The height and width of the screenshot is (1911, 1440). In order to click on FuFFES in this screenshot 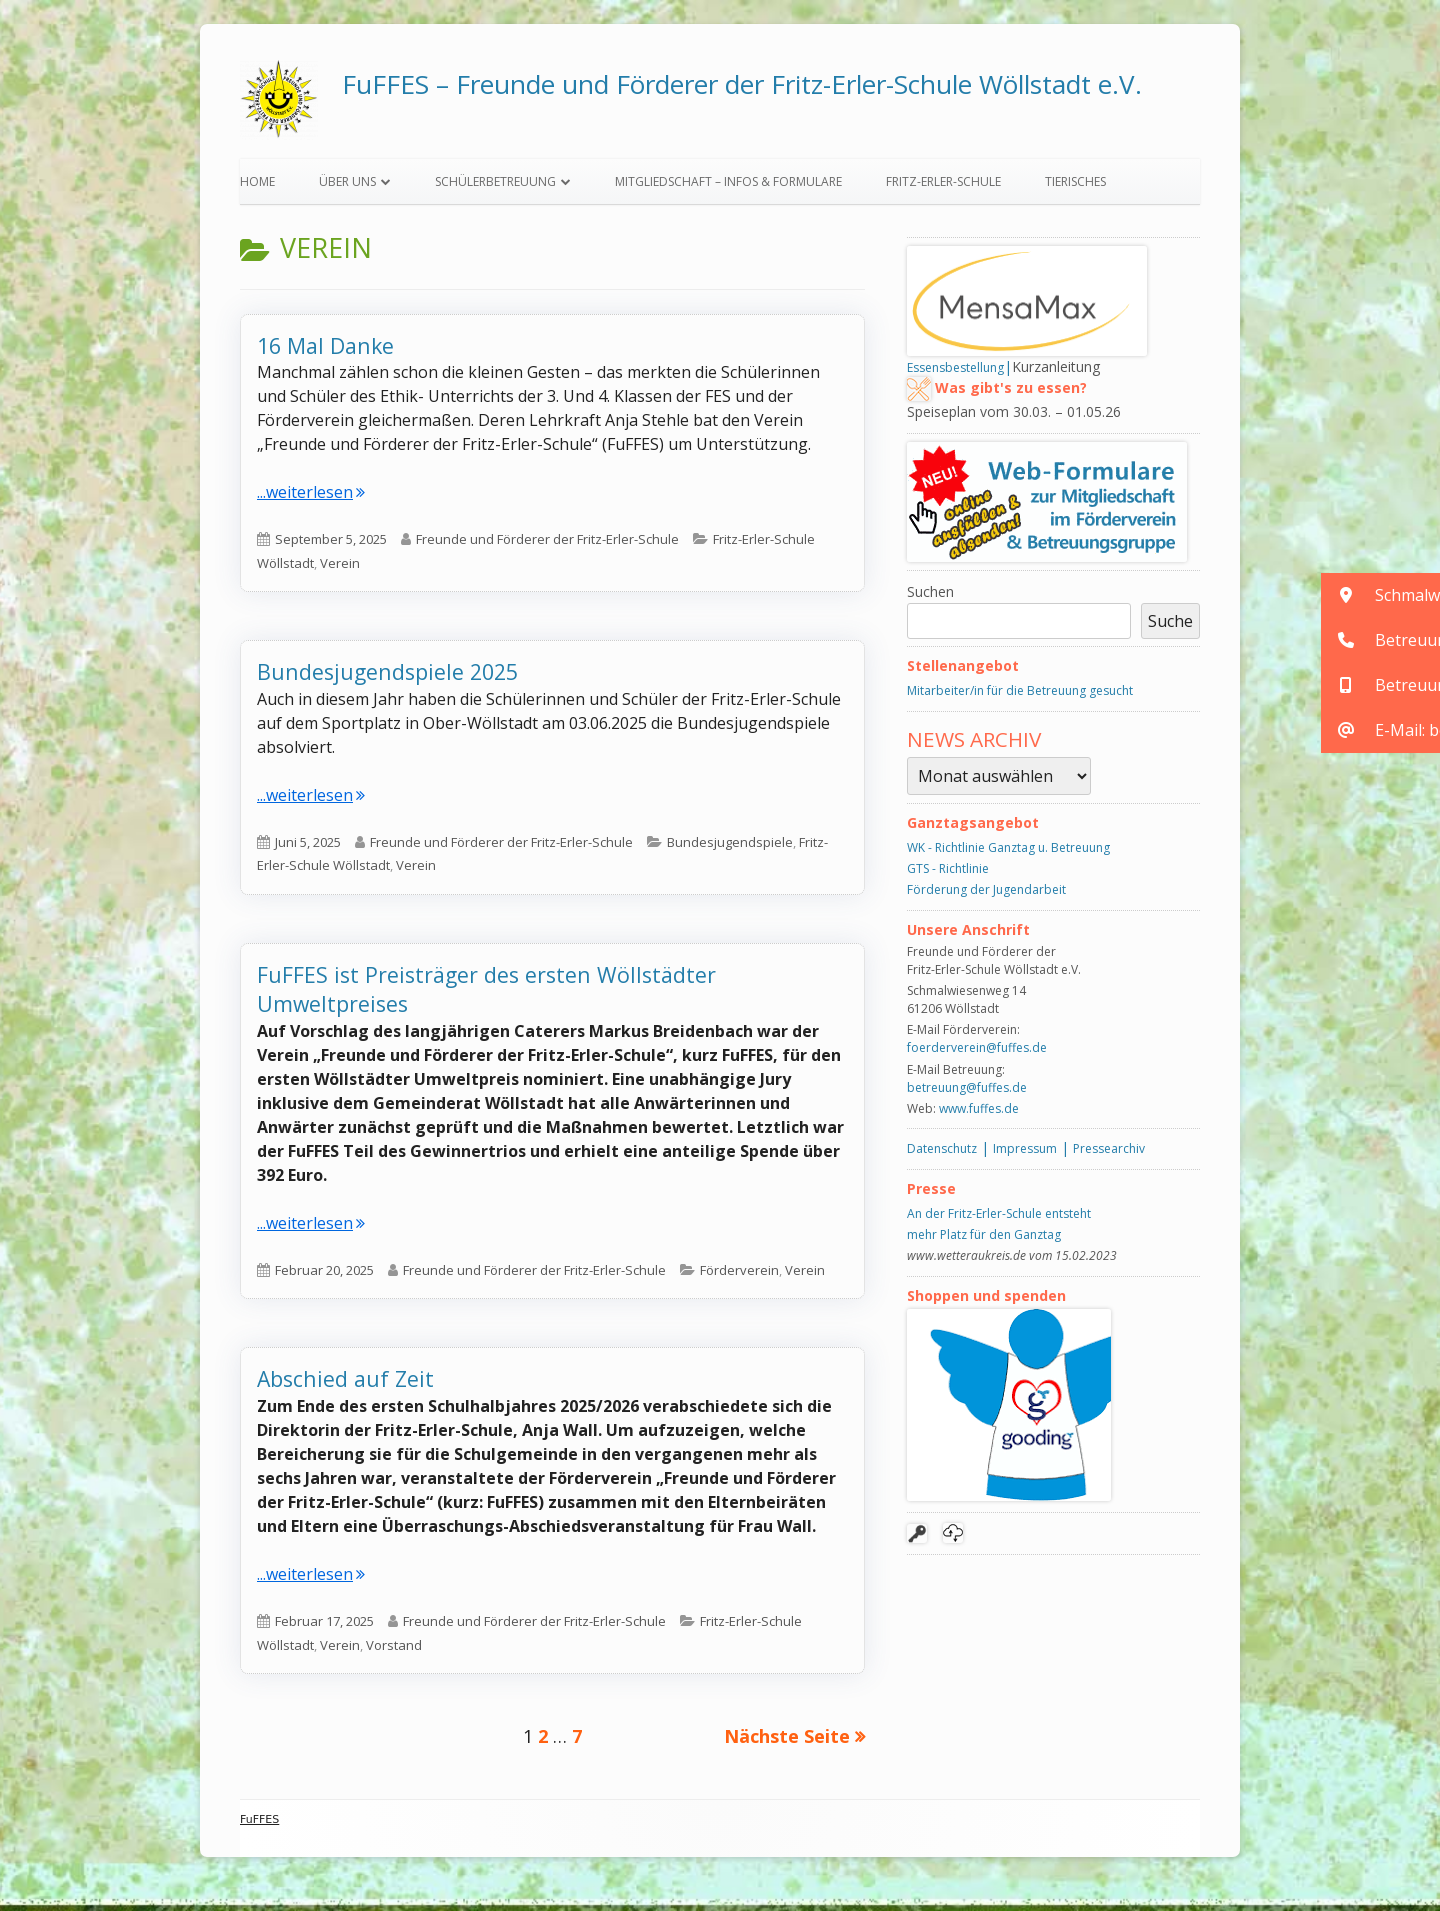, I will do `click(259, 1824)`.